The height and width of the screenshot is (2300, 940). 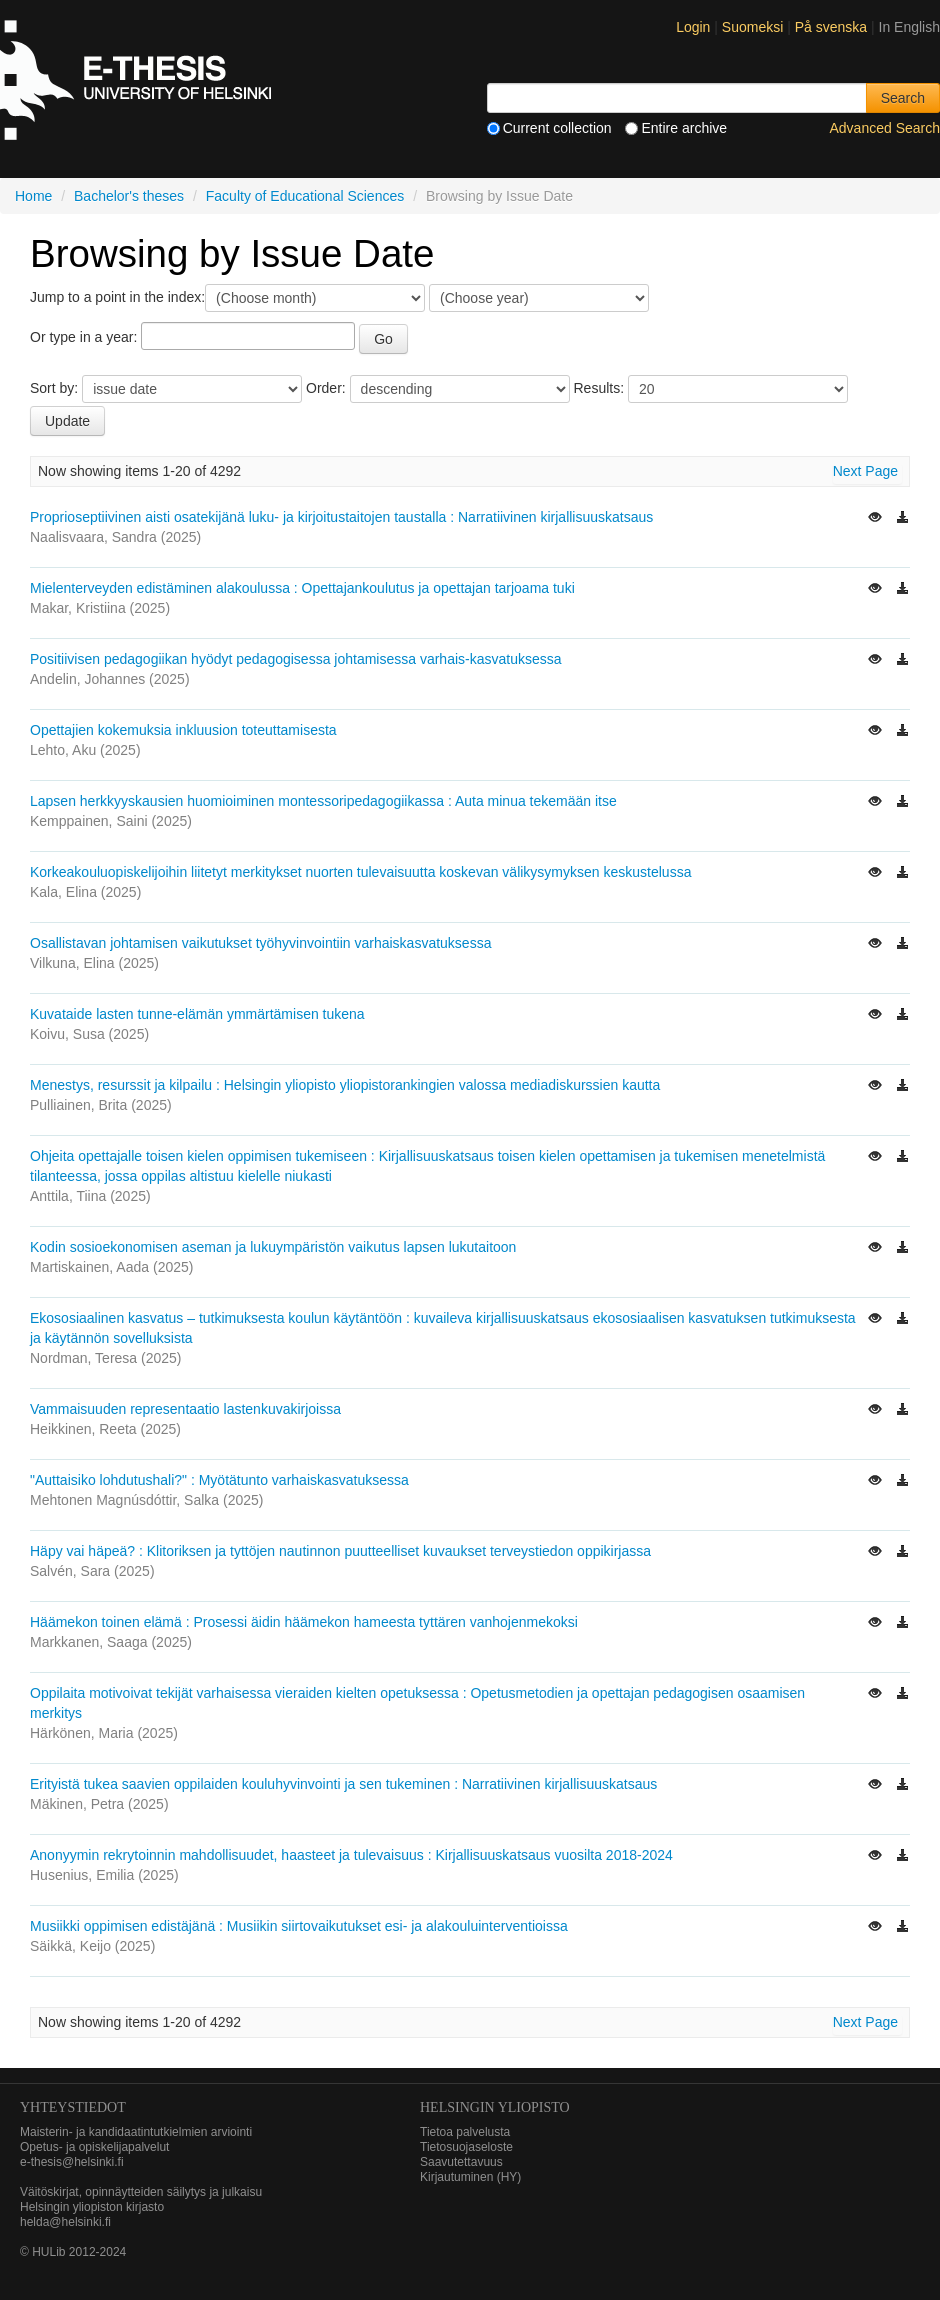 What do you see at coordinates (833, 27) in the screenshot?
I see `På svenska` at bounding box center [833, 27].